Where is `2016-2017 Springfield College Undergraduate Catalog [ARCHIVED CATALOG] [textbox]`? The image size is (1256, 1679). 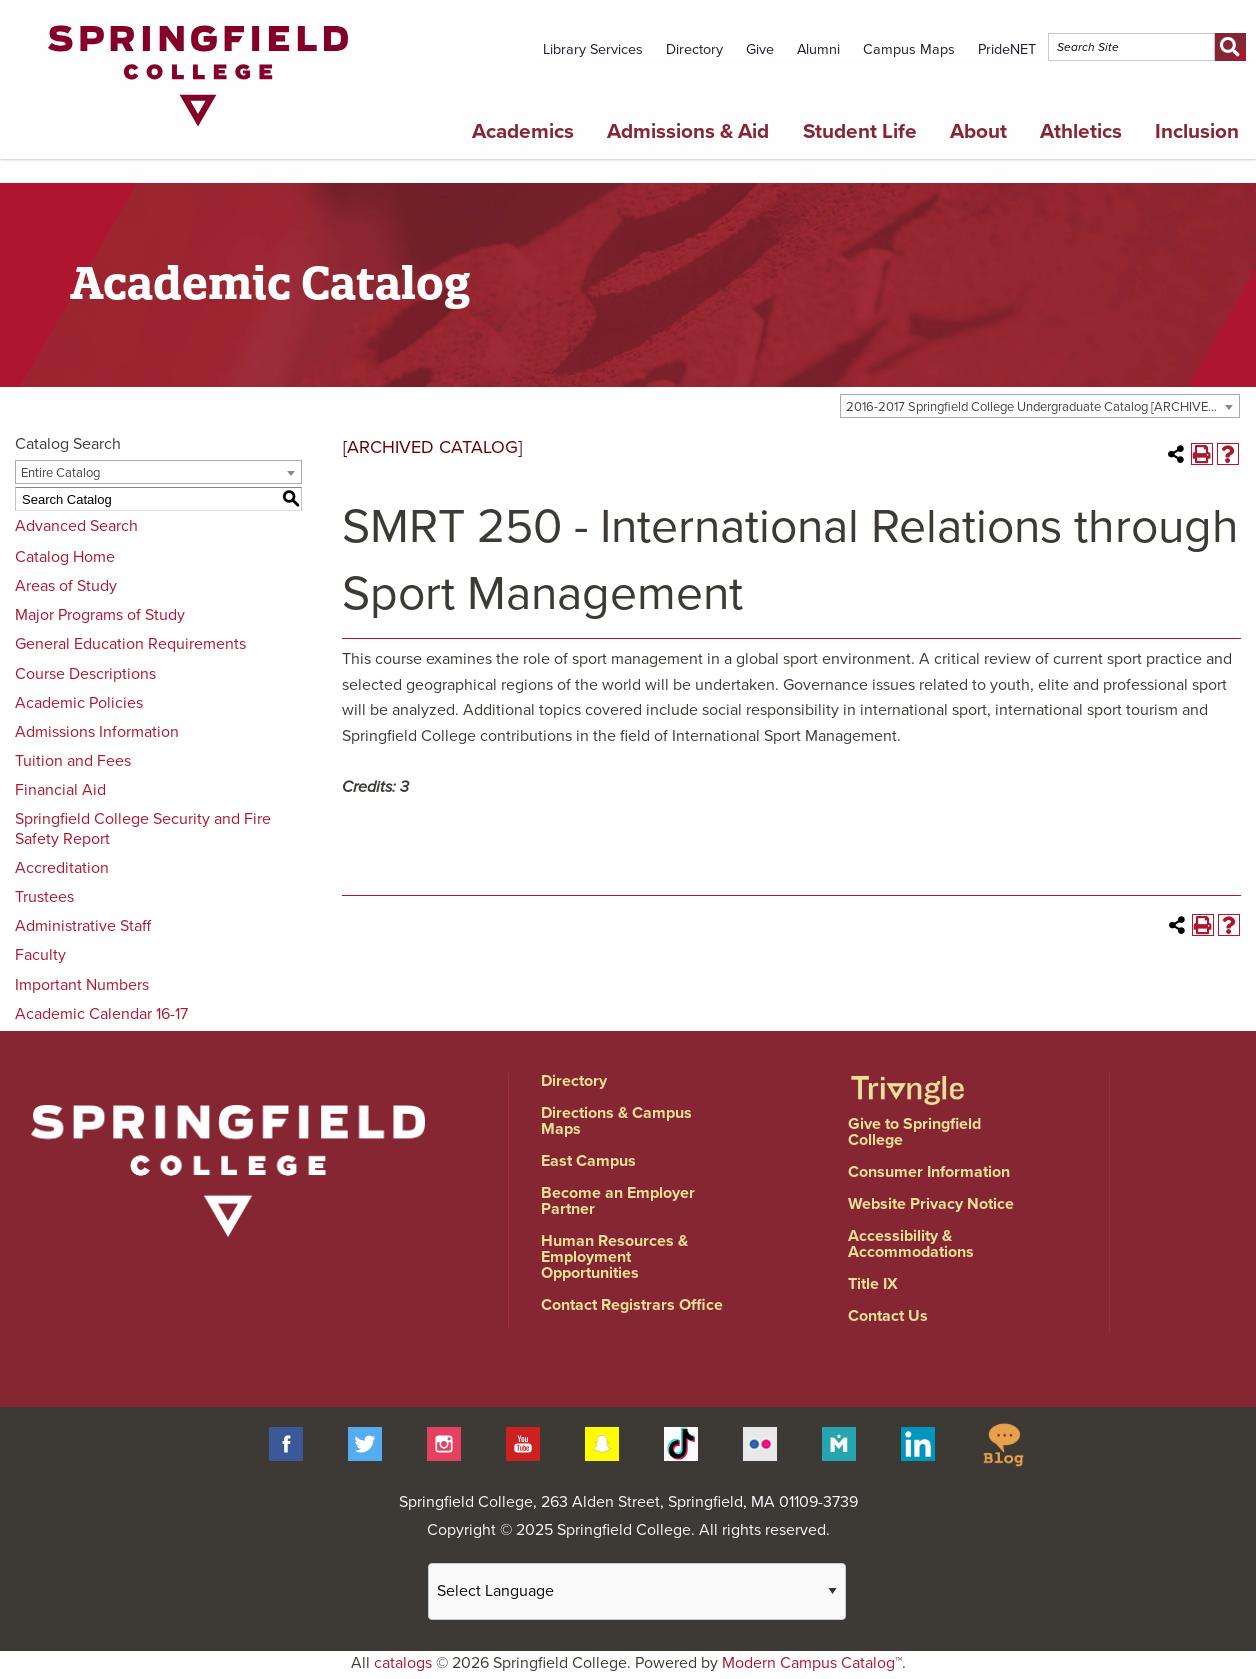
2016-2017 Springfield College Undergraduate Catalog [ARCHIVED CATALOG] [textbox] is located at coordinates (1042, 407).